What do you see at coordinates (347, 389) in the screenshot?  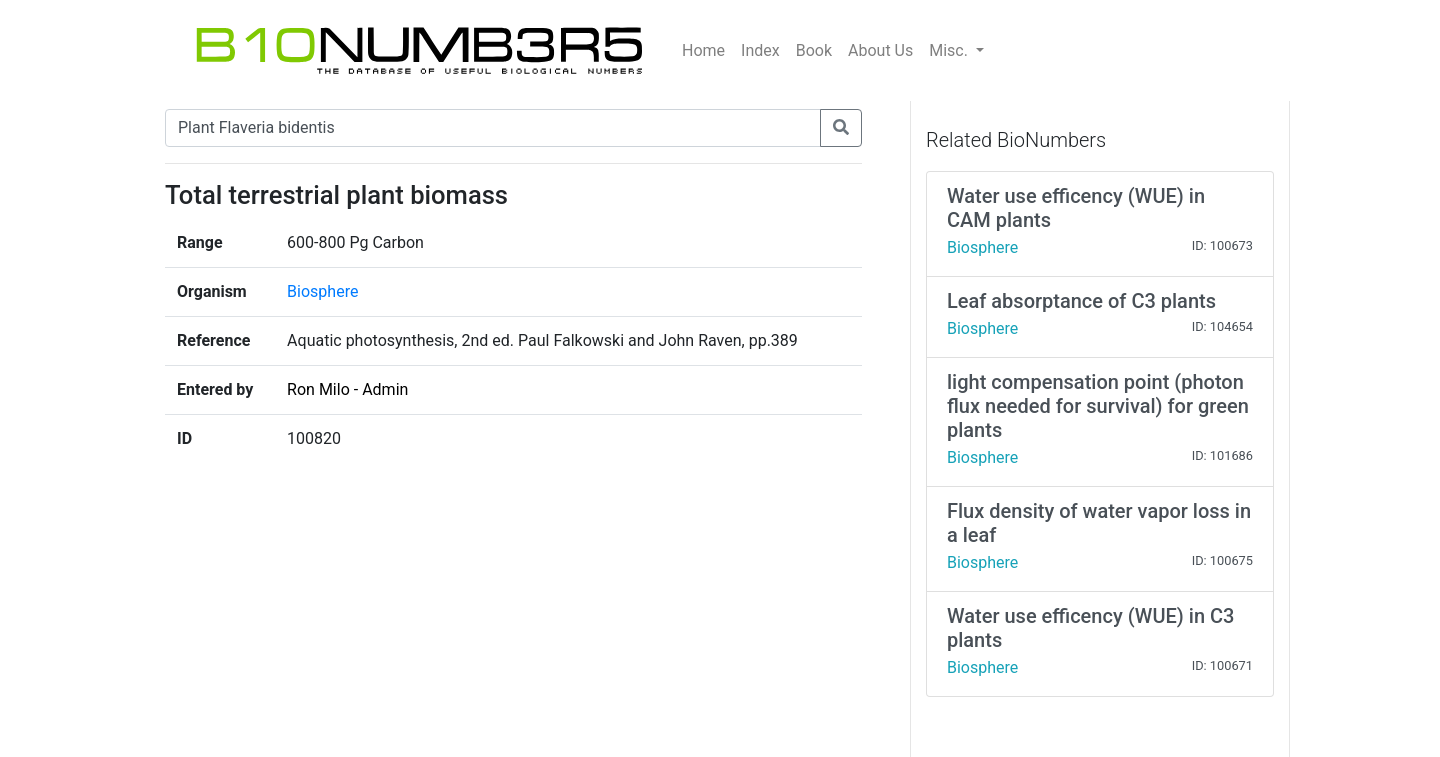 I see `Ron Milo - Admin` at bounding box center [347, 389].